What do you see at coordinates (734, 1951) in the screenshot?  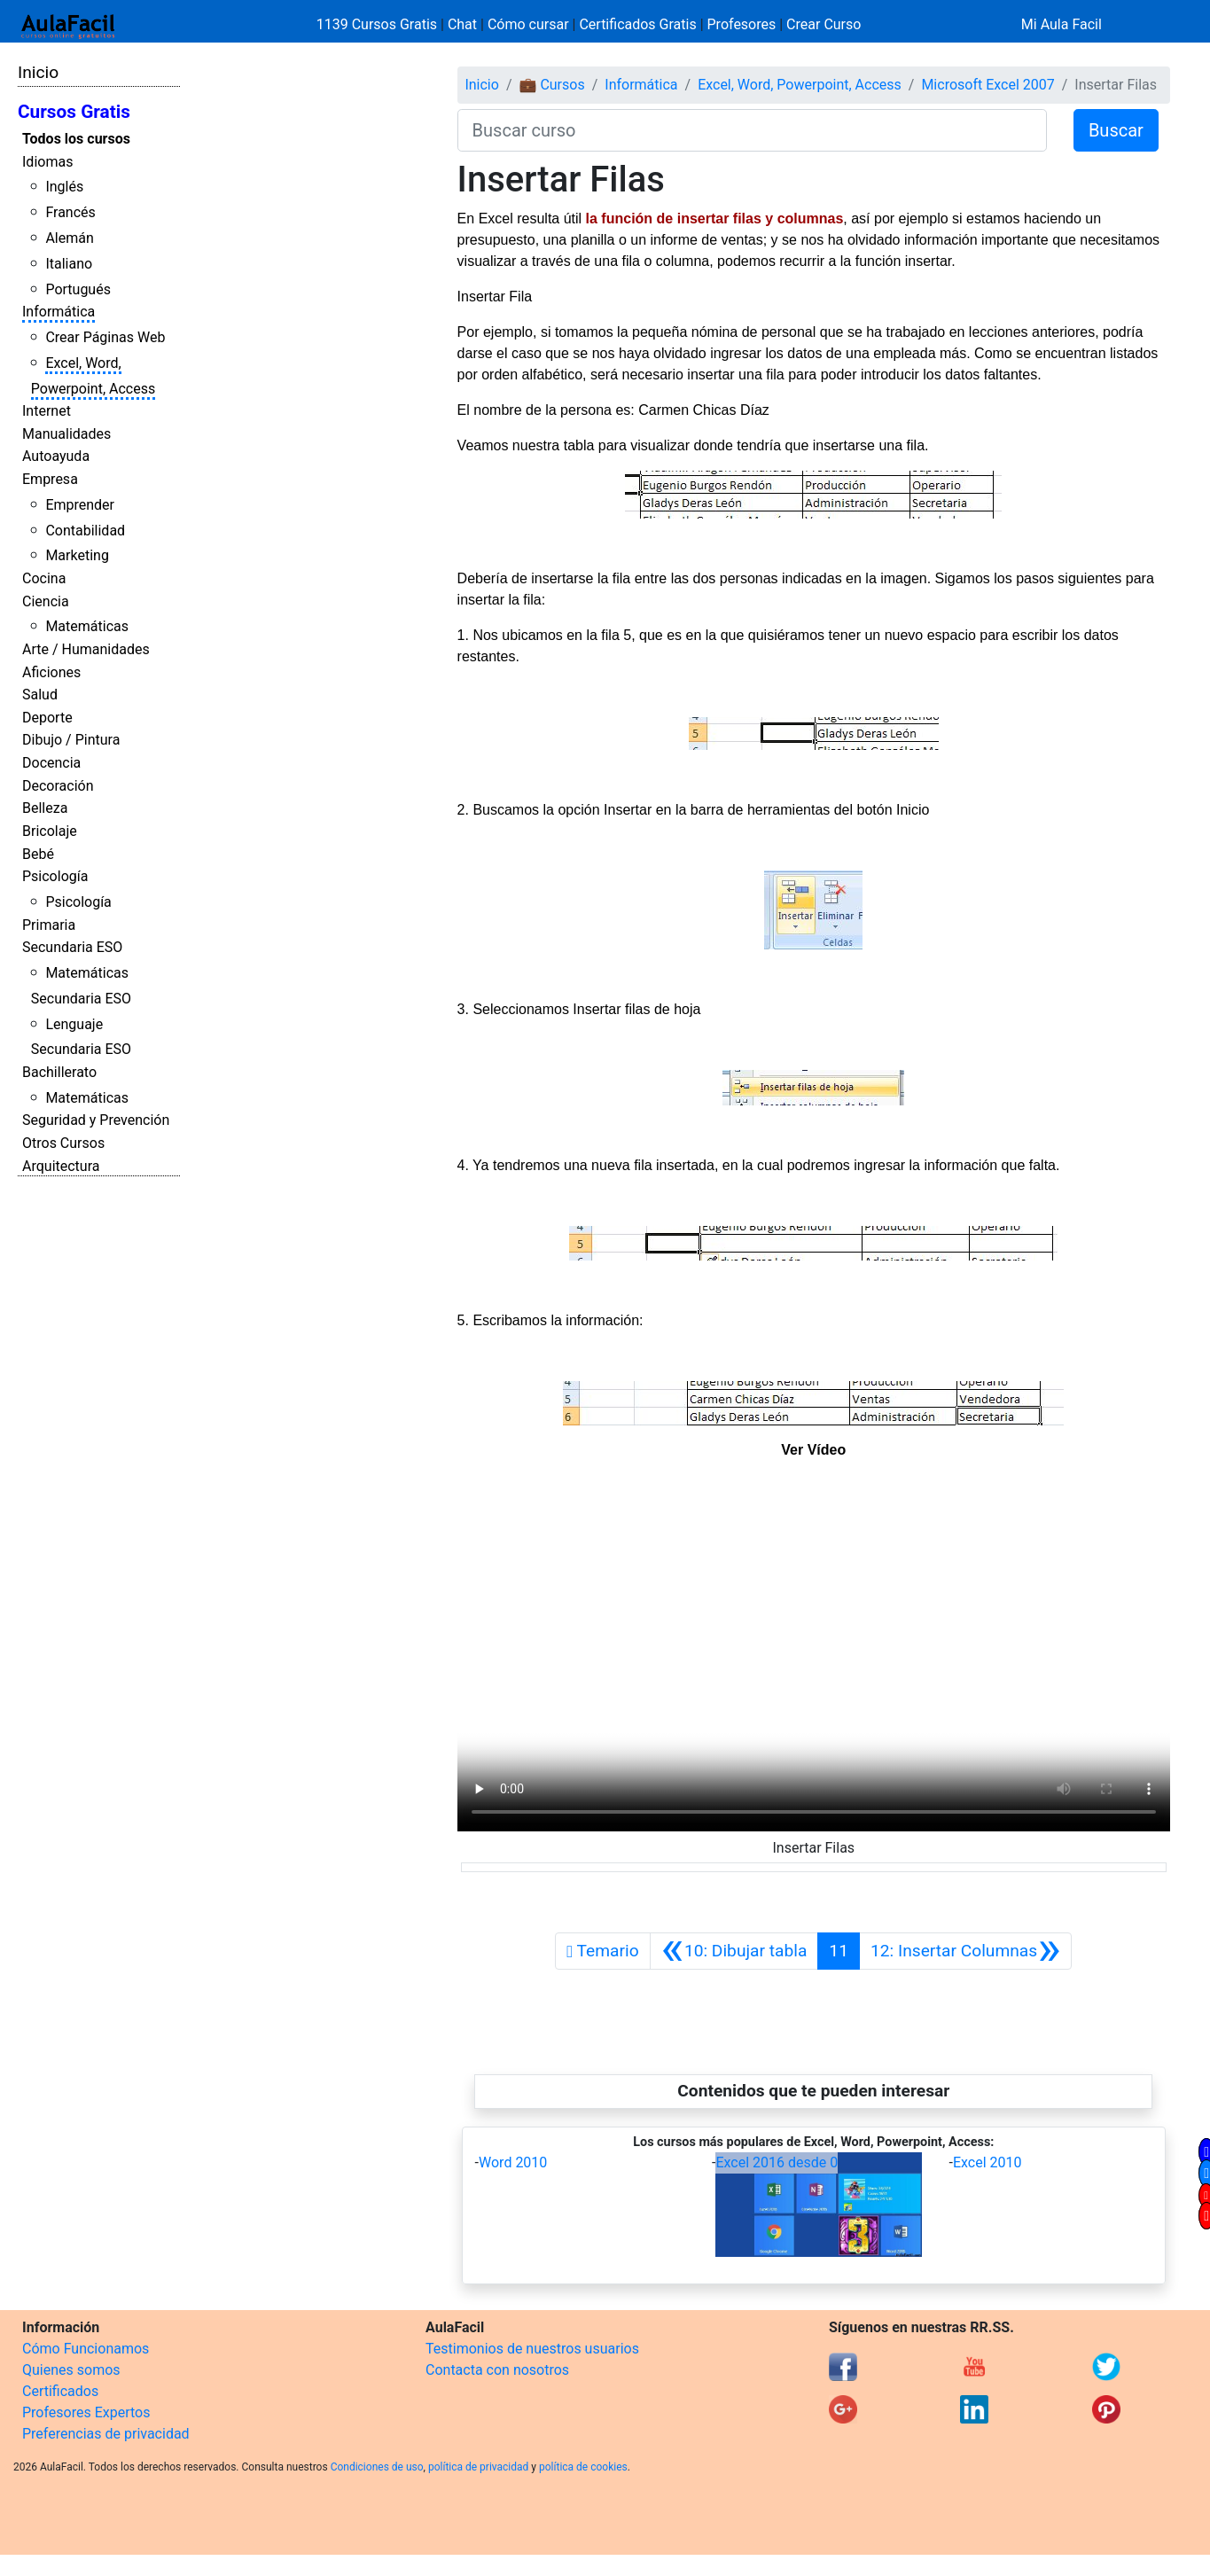 I see `[Anterior]` at bounding box center [734, 1951].